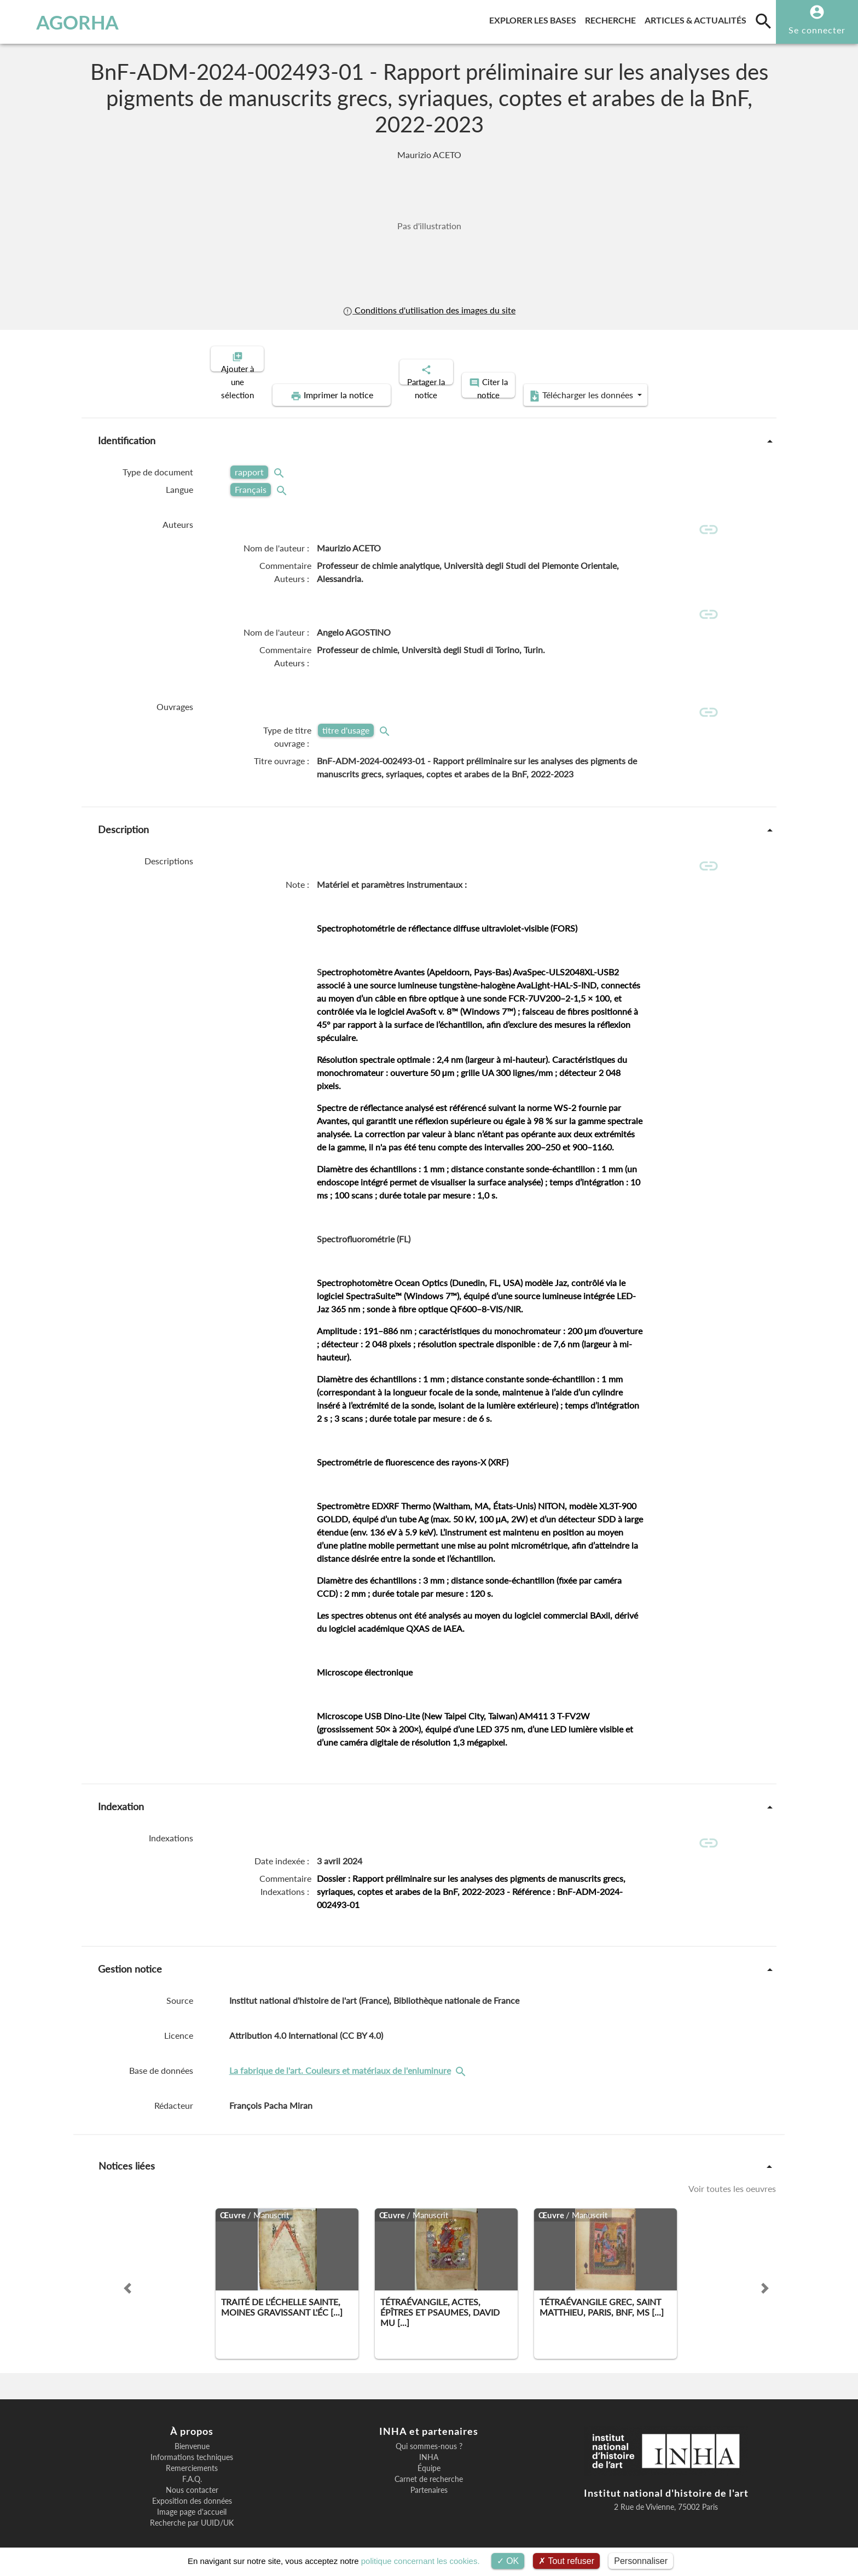  I want to click on Bienvenue, so click(192, 2428).